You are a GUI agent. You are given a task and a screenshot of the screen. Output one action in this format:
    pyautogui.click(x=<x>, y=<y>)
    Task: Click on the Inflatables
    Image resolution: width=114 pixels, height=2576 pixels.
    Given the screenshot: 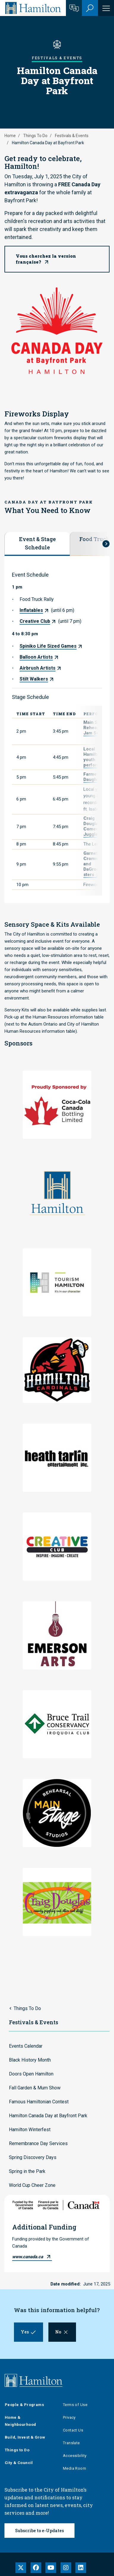 What is the action you would take?
    pyautogui.click(x=31, y=610)
    